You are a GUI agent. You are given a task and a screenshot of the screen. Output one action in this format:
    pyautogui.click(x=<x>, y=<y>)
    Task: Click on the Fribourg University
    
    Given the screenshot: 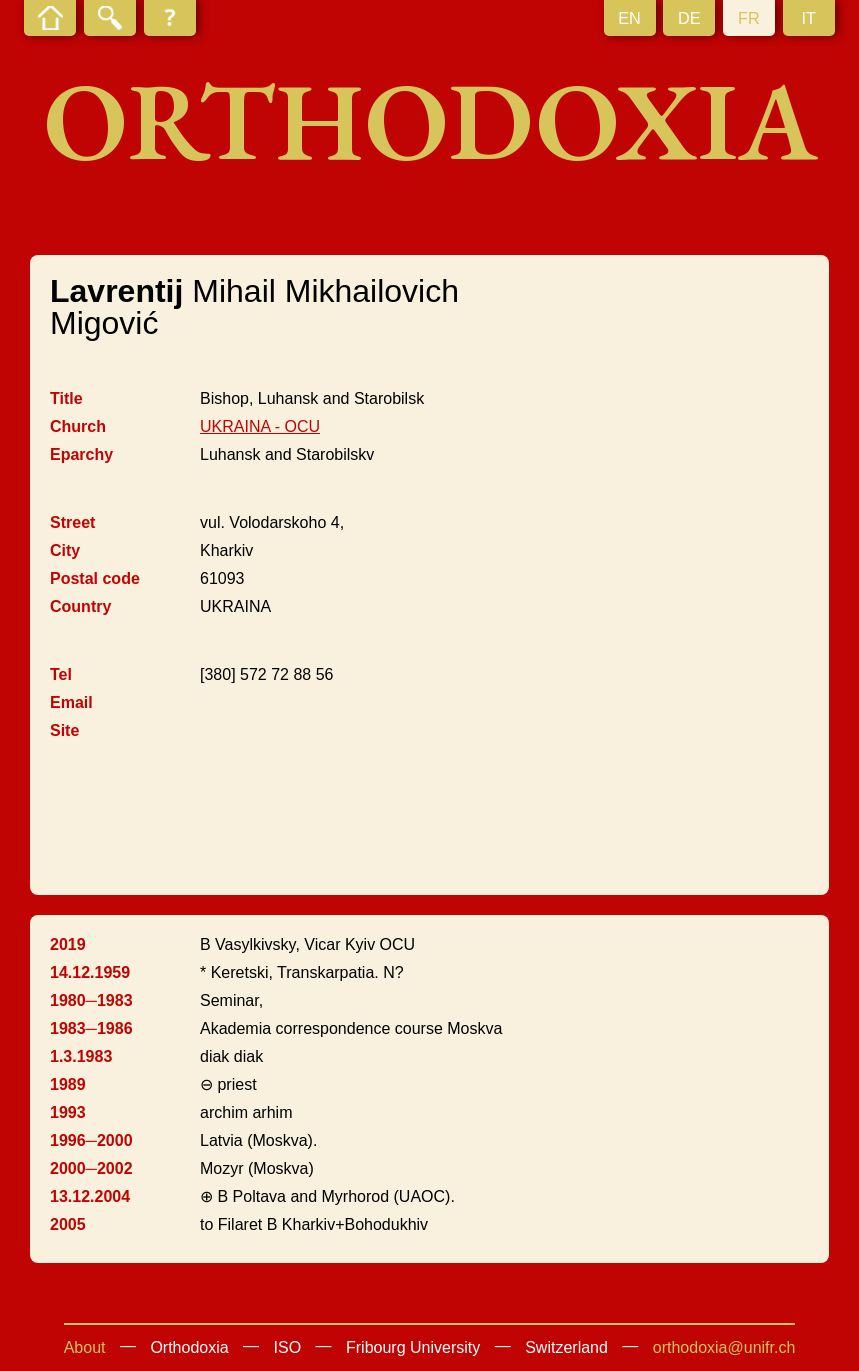 What is the action you would take?
    pyautogui.click(x=413, y=1347)
    